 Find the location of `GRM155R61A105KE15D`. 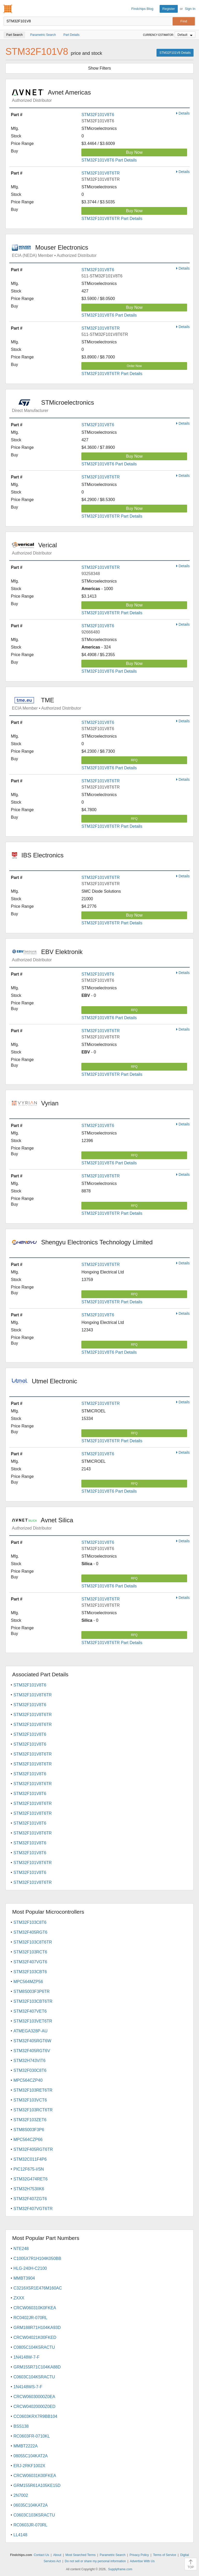

GRM155R61A105KE15D is located at coordinates (36, 2485).